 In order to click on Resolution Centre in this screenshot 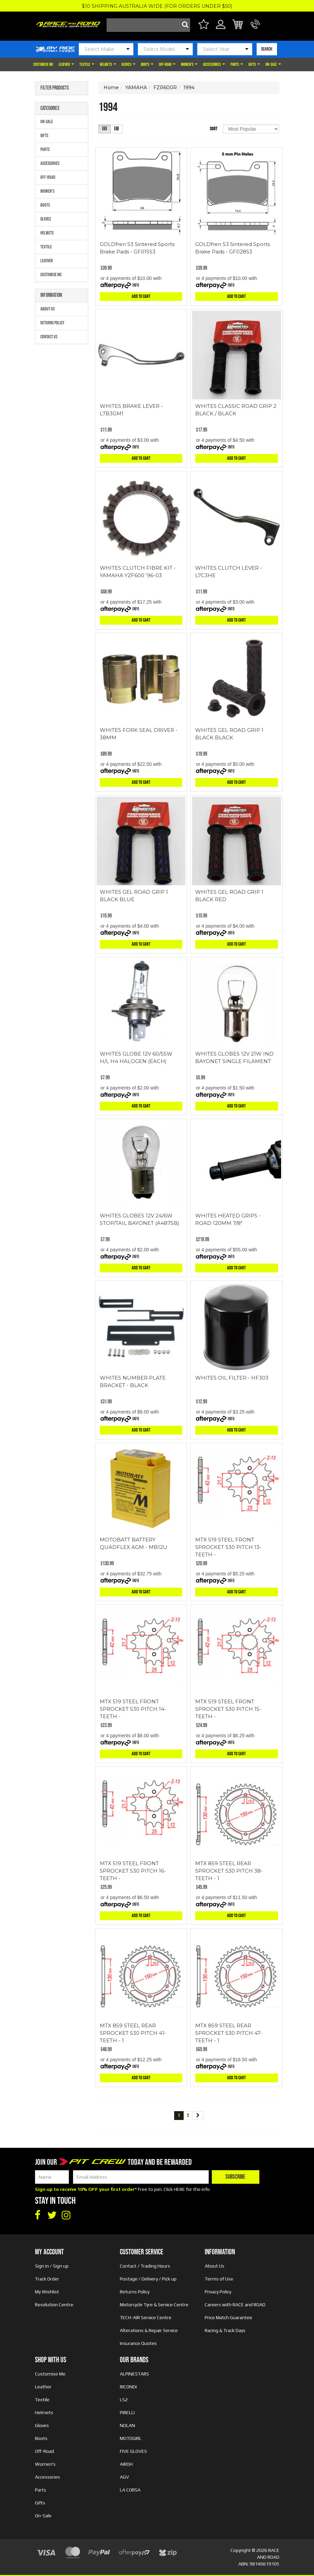, I will do `click(54, 2304)`.